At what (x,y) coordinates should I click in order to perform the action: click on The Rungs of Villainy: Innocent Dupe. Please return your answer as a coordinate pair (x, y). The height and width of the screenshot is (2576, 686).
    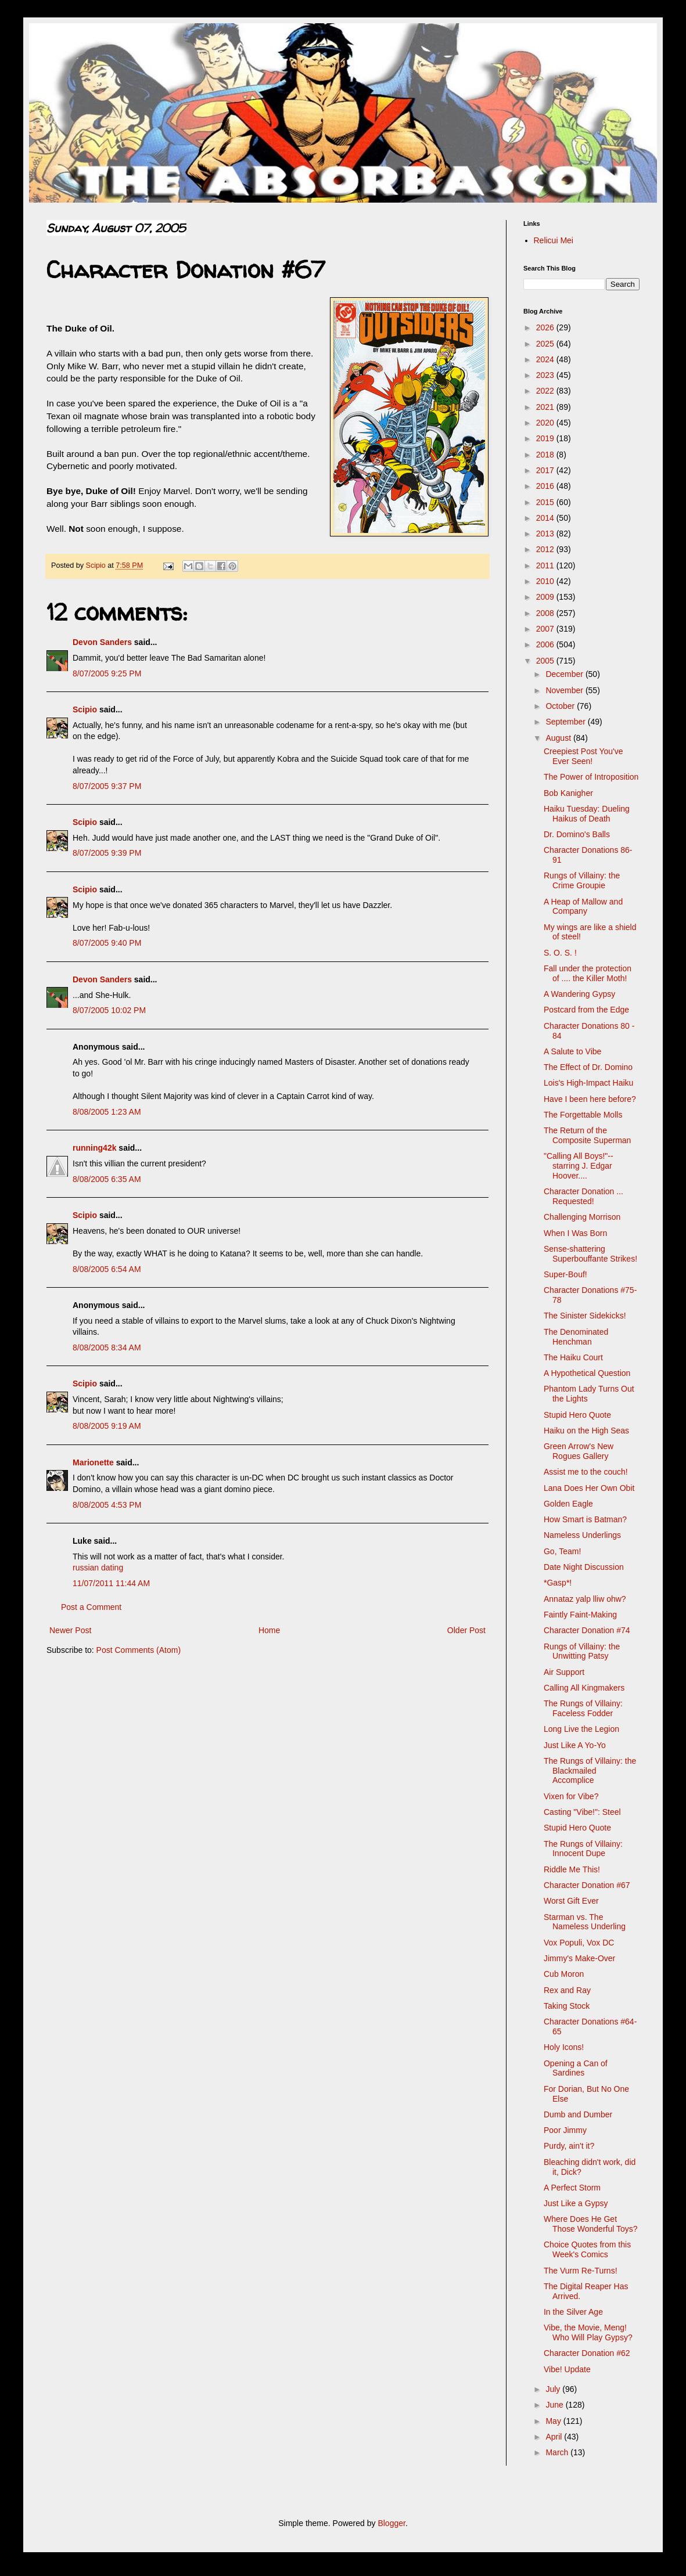
    Looking at the image, I should click on (583, 1848).